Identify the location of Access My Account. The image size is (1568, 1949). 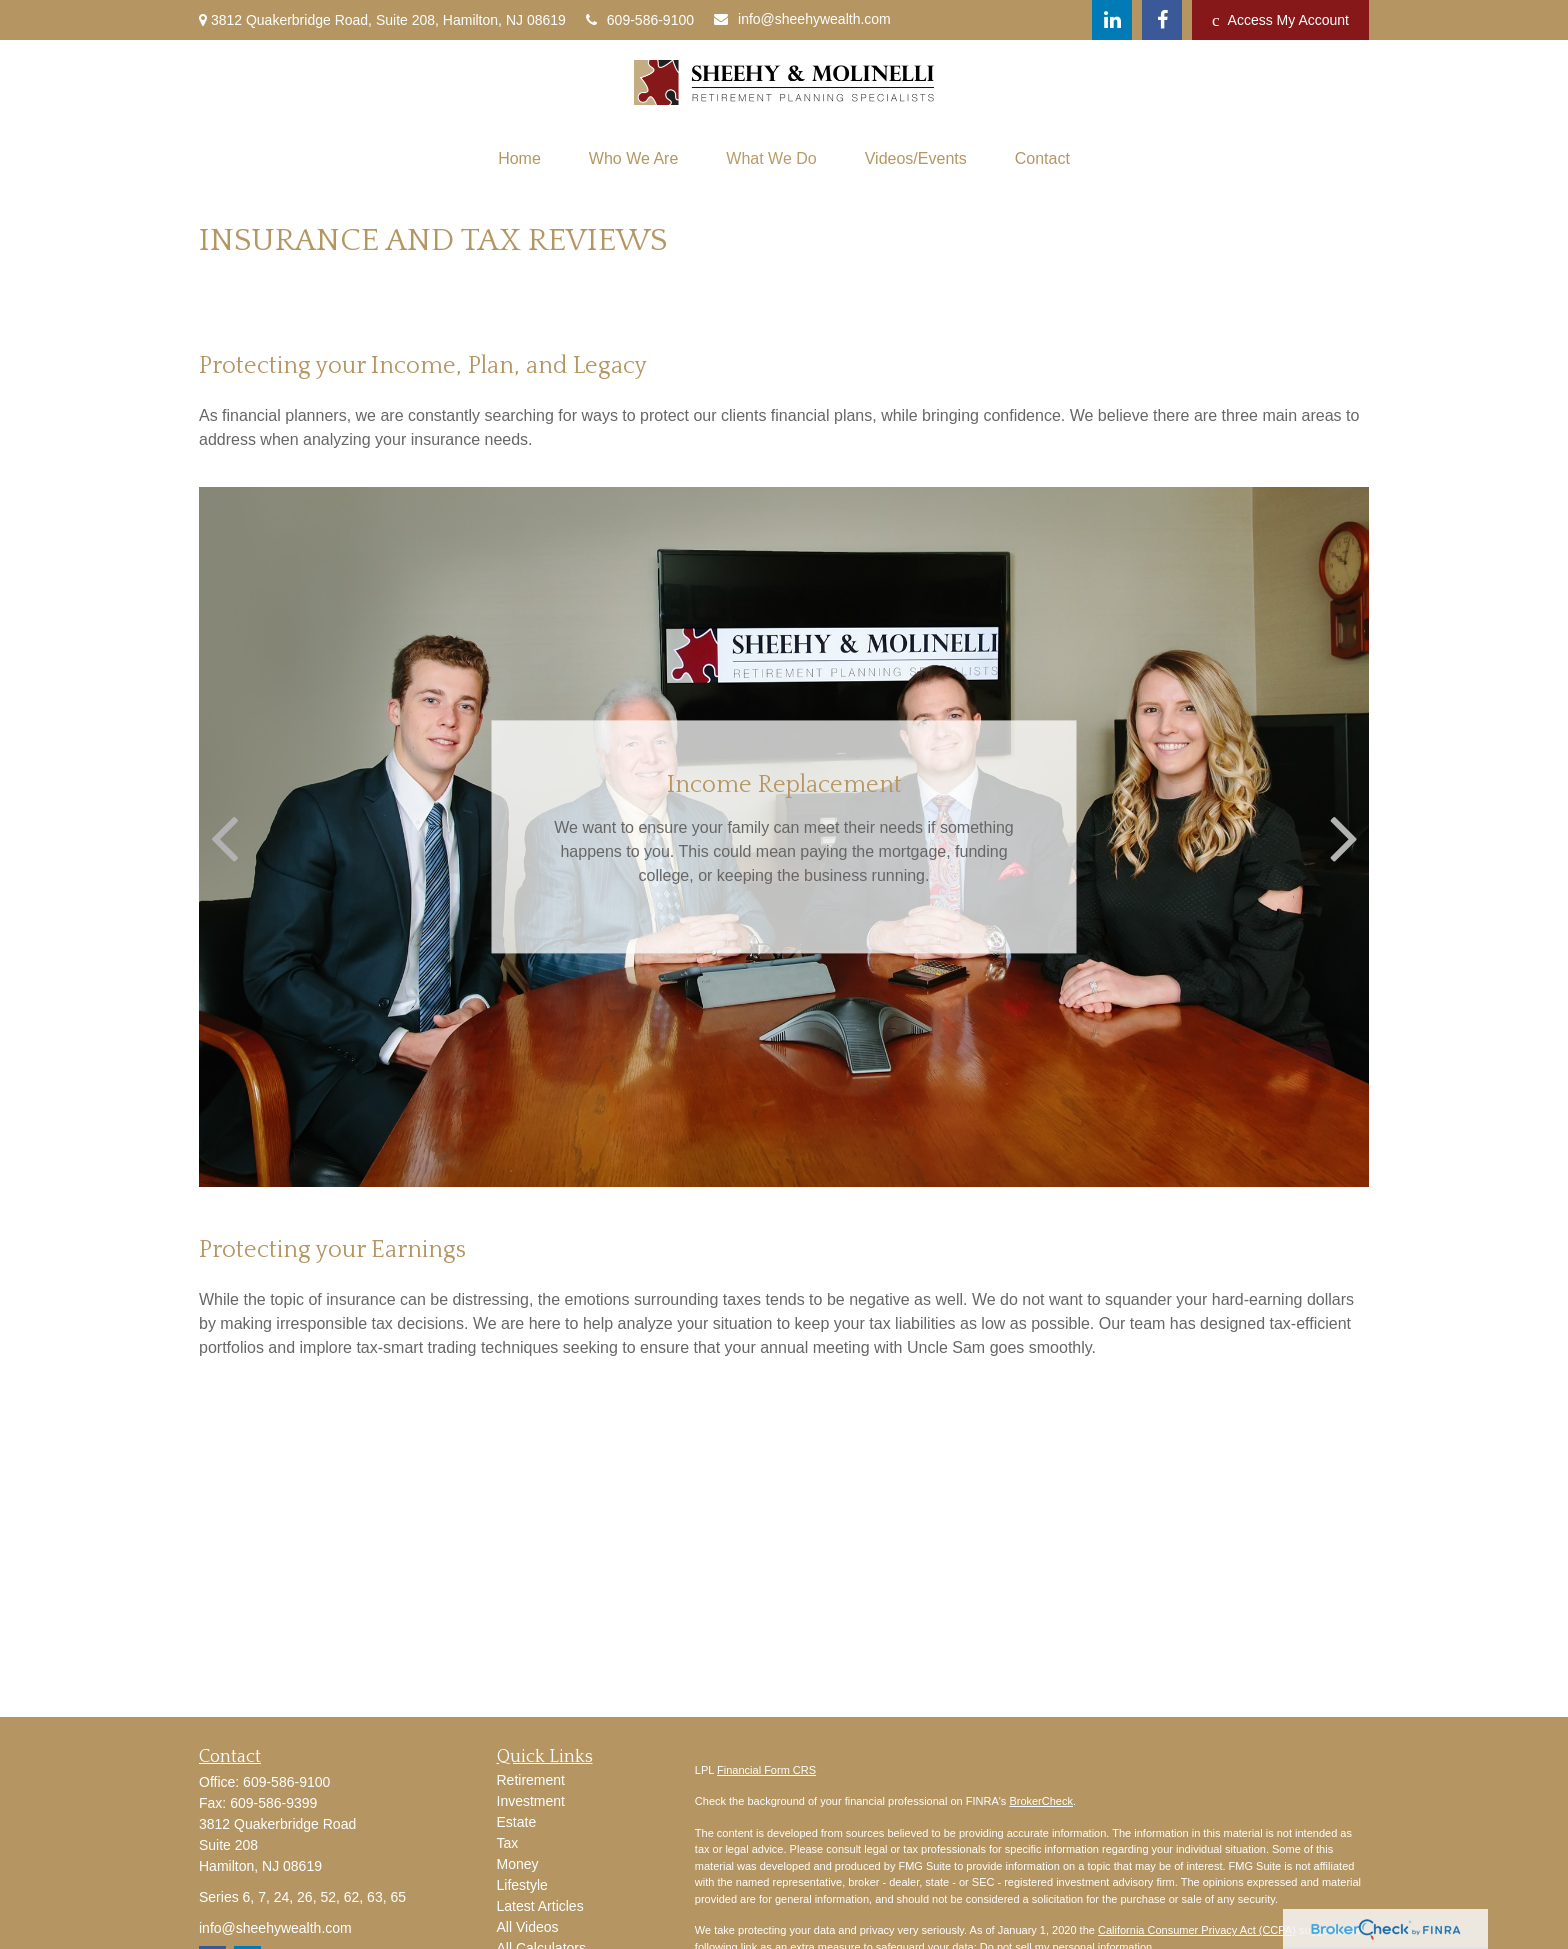
(1280, 20).